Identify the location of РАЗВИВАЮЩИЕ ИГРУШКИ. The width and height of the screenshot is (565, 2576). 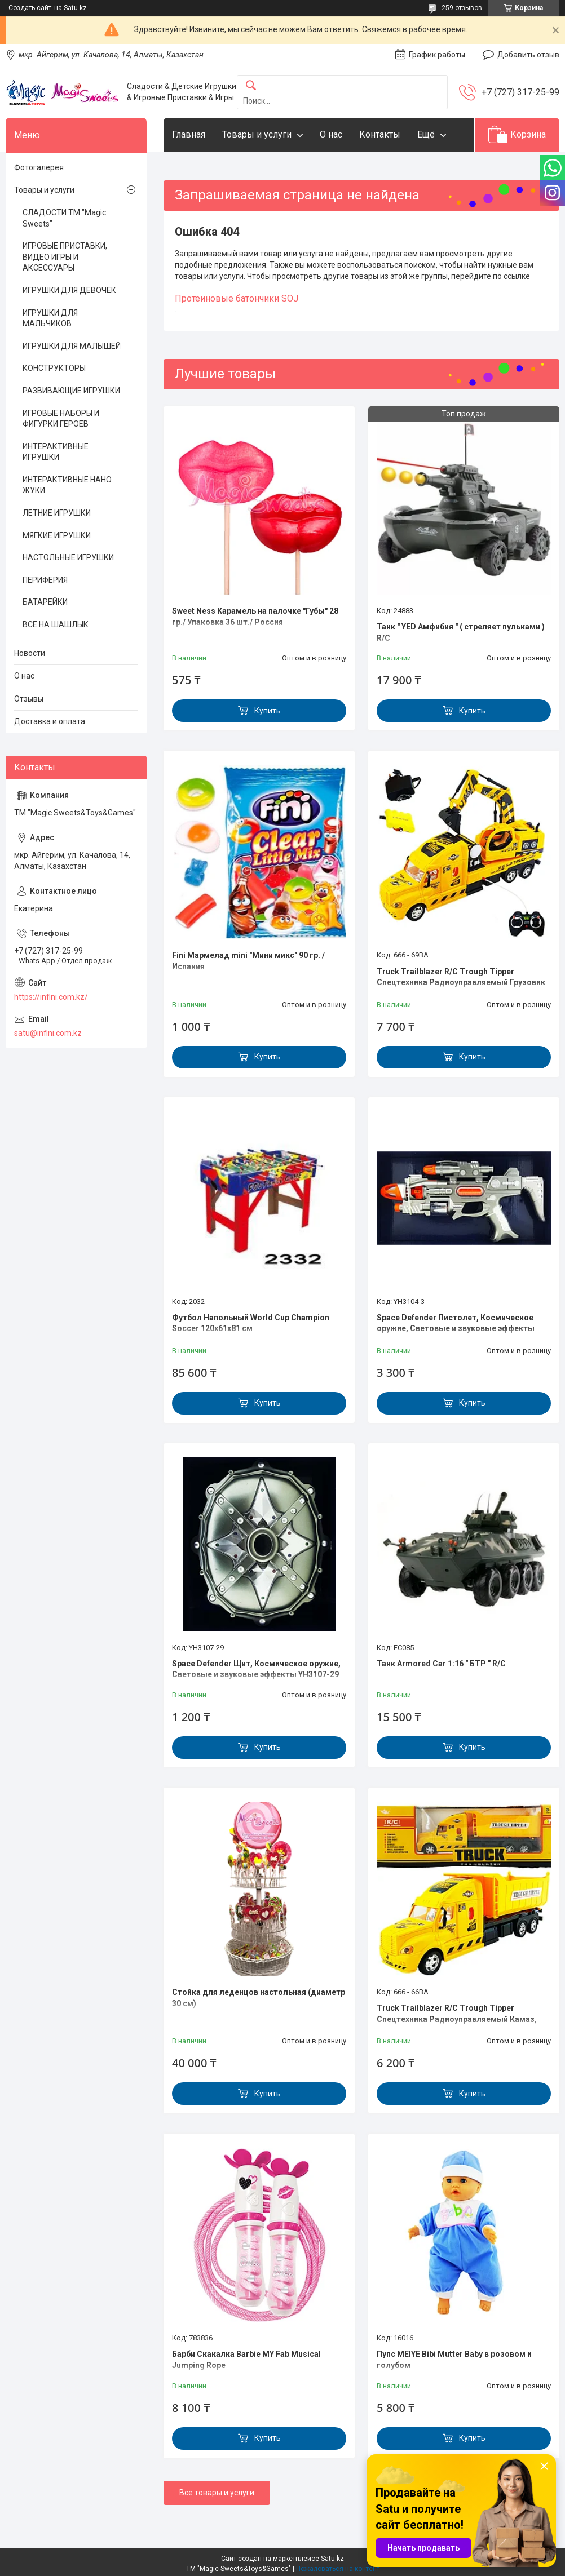
(71, 390).